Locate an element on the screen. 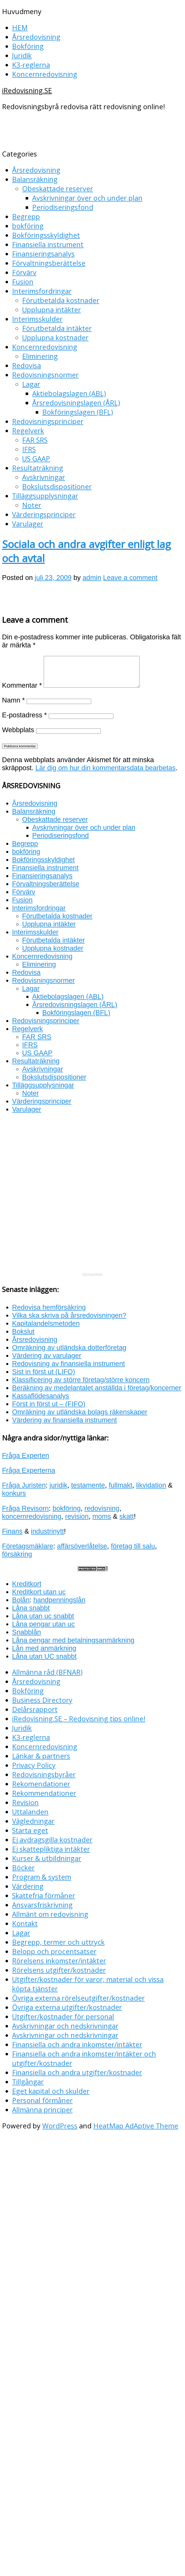 This screenshot has height=2576, width=185. Leave a comment is located at coordinates (130, 577).